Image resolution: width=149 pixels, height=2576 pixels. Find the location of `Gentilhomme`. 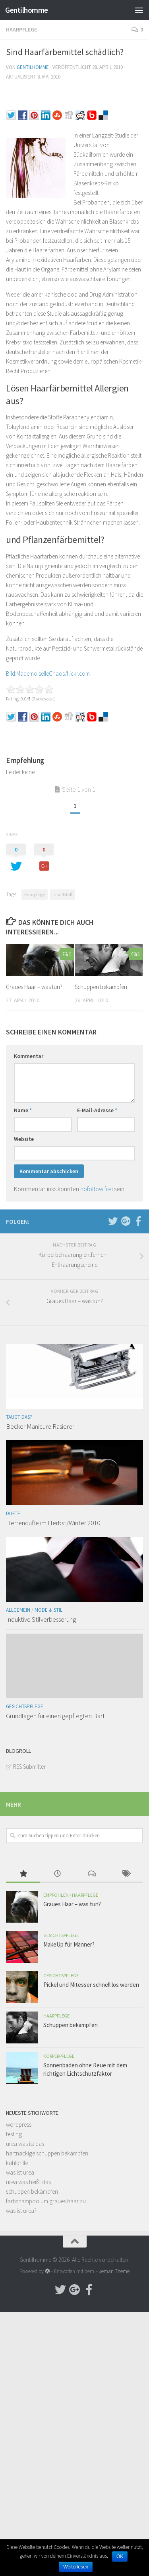

Gentilhomme is located at coordinates (26, 10).